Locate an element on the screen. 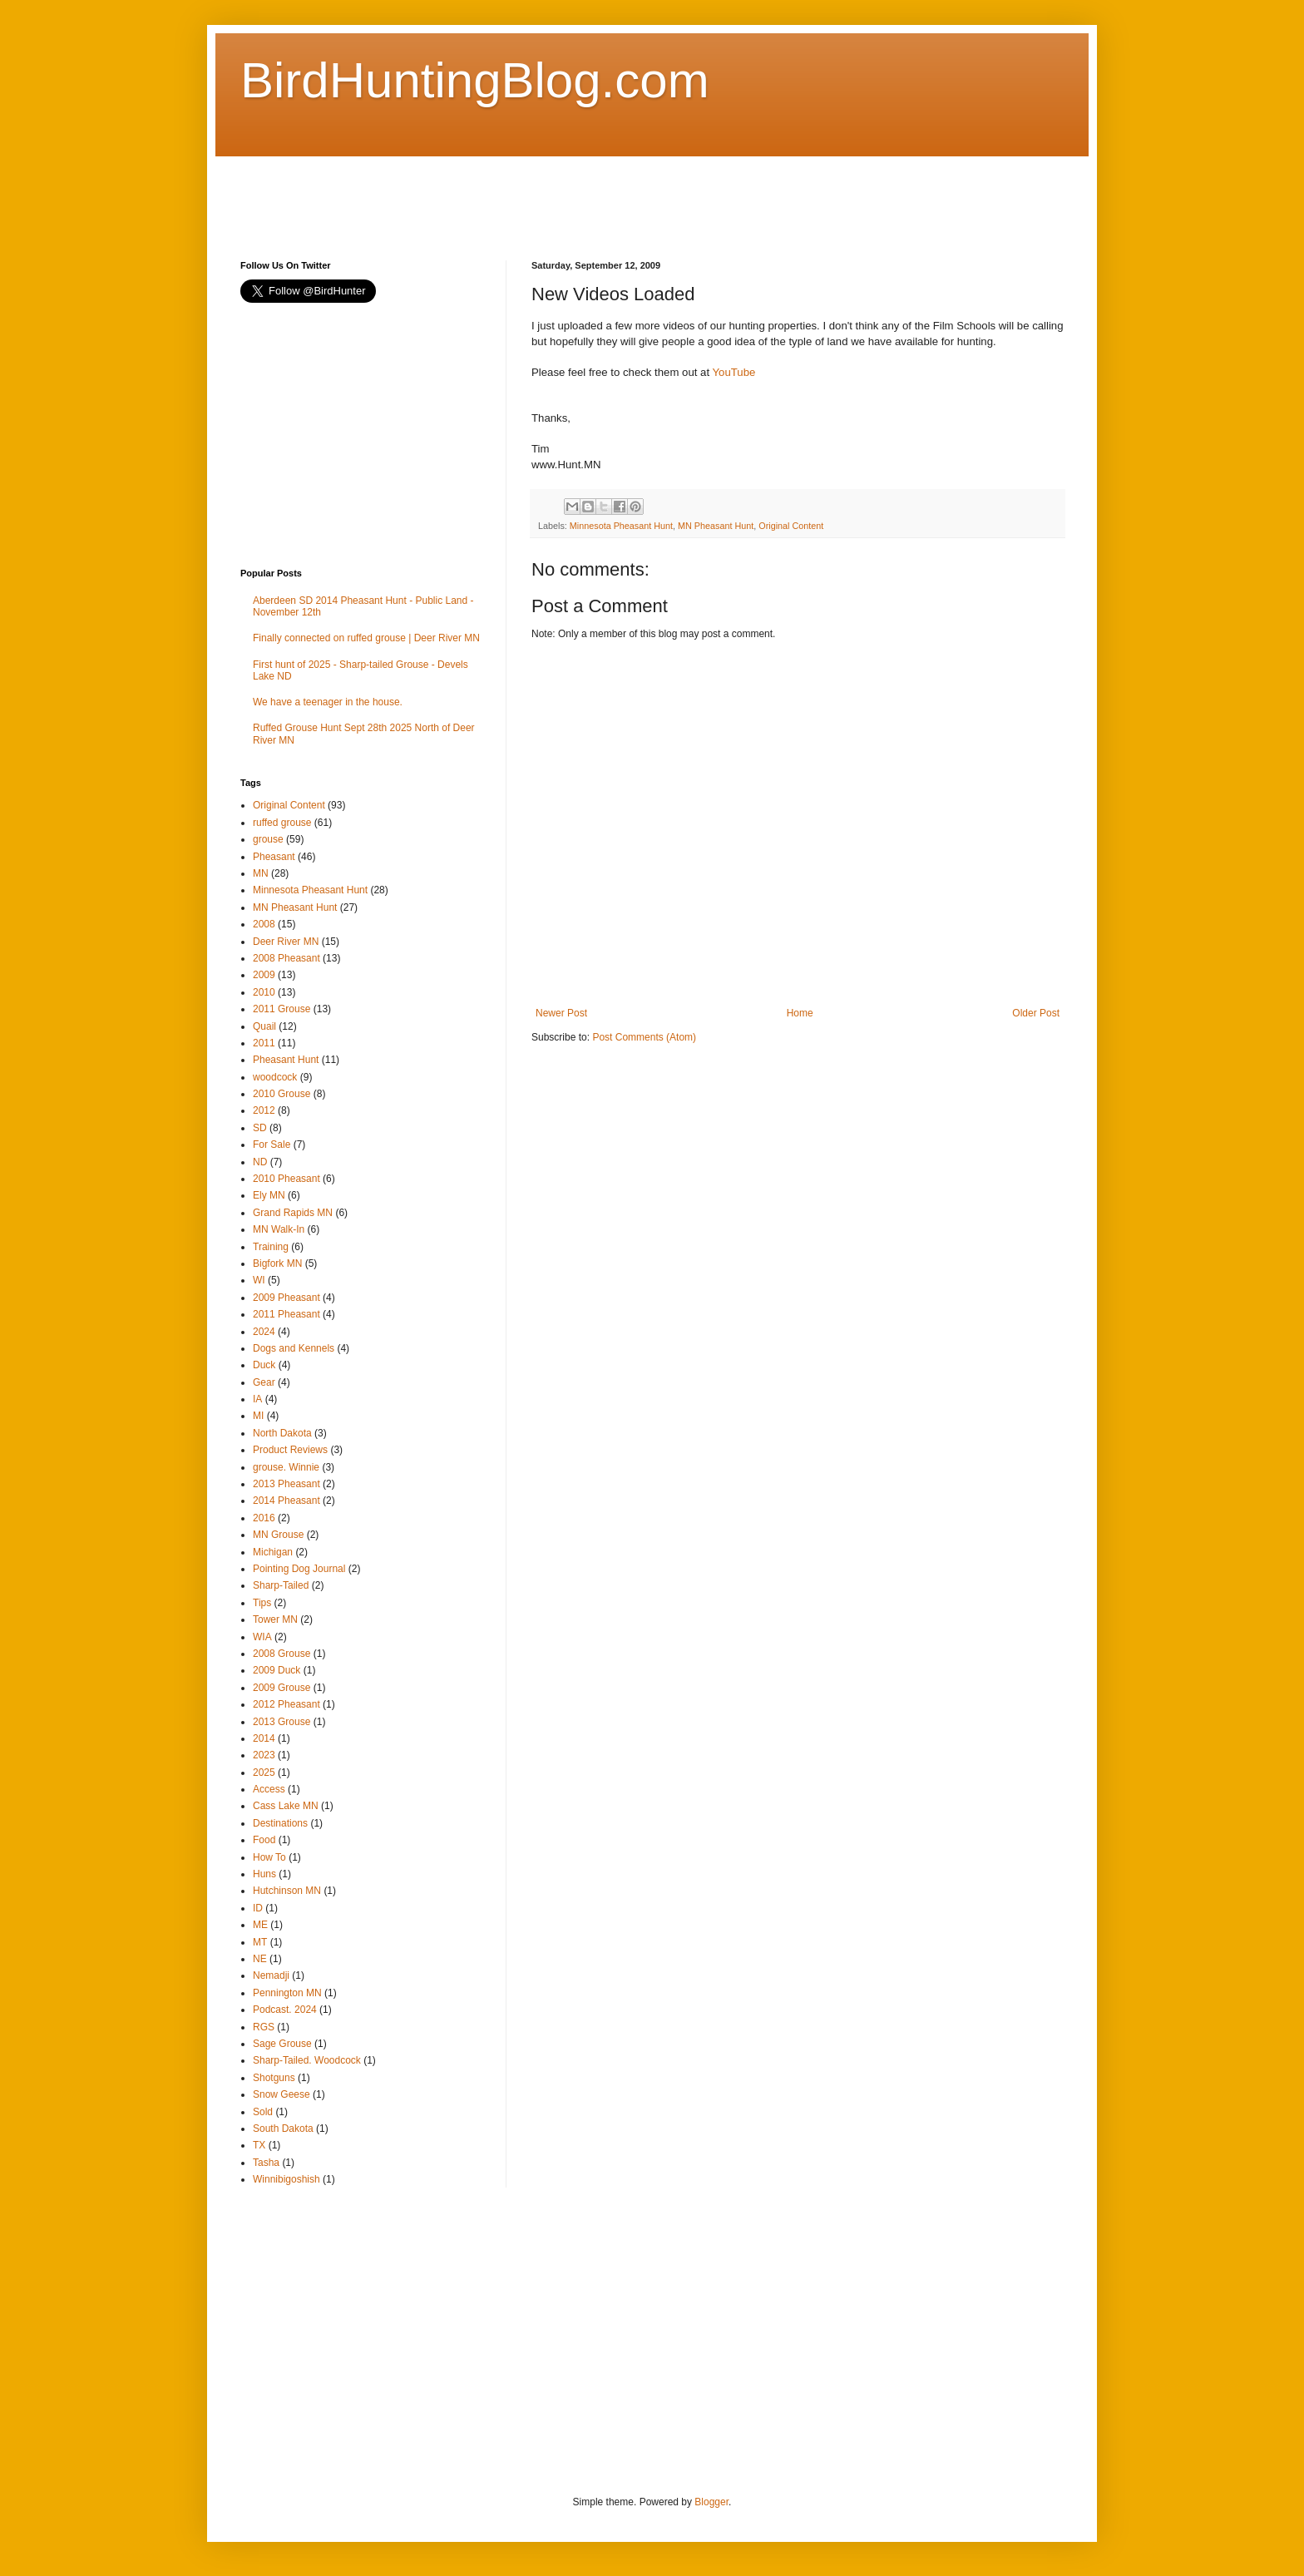 Image resolution: width=1304 pixels, height=2576 pixels. 2024 is located at coordinates (264, 1331).